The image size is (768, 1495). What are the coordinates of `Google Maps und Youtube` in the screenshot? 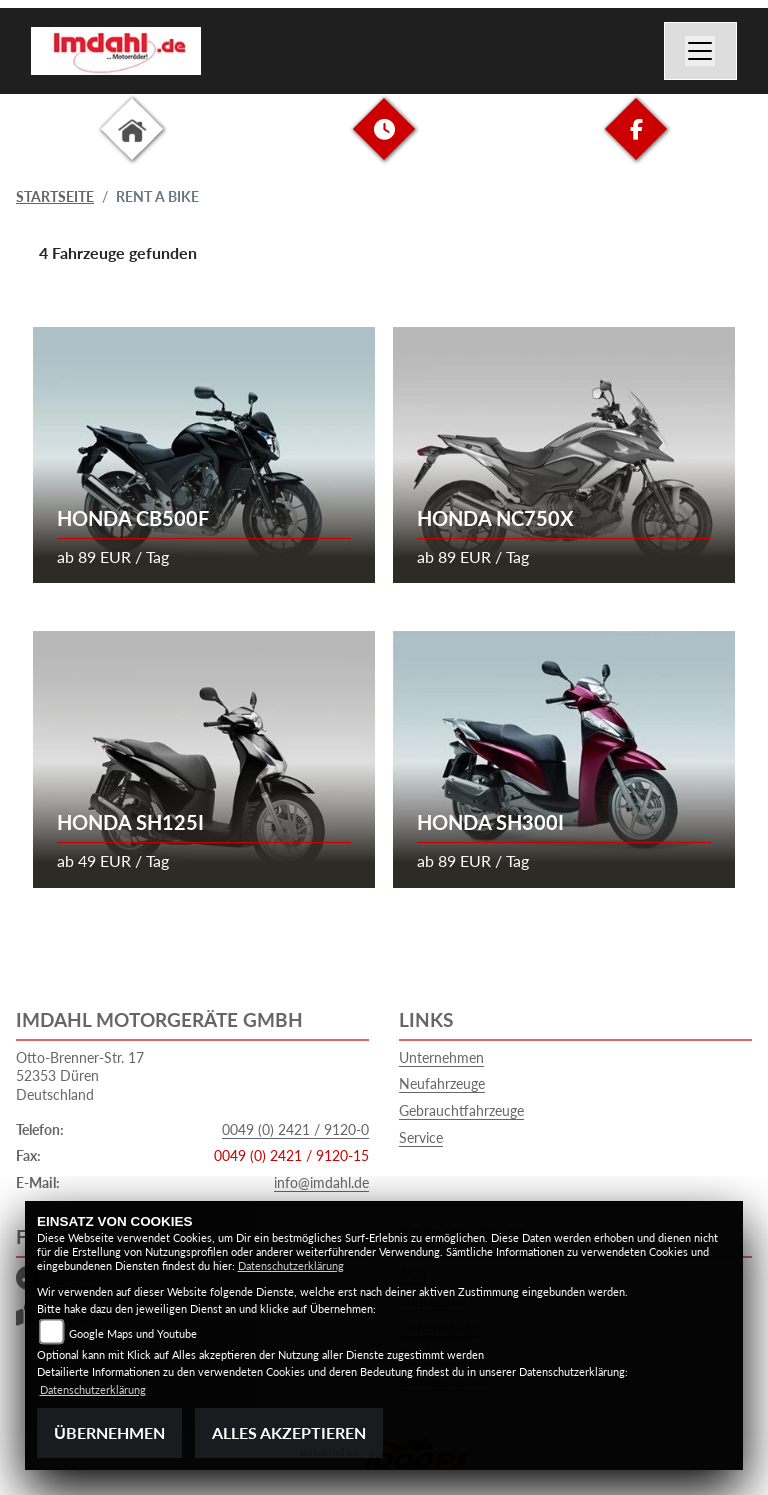 It's located at (133, 1333).